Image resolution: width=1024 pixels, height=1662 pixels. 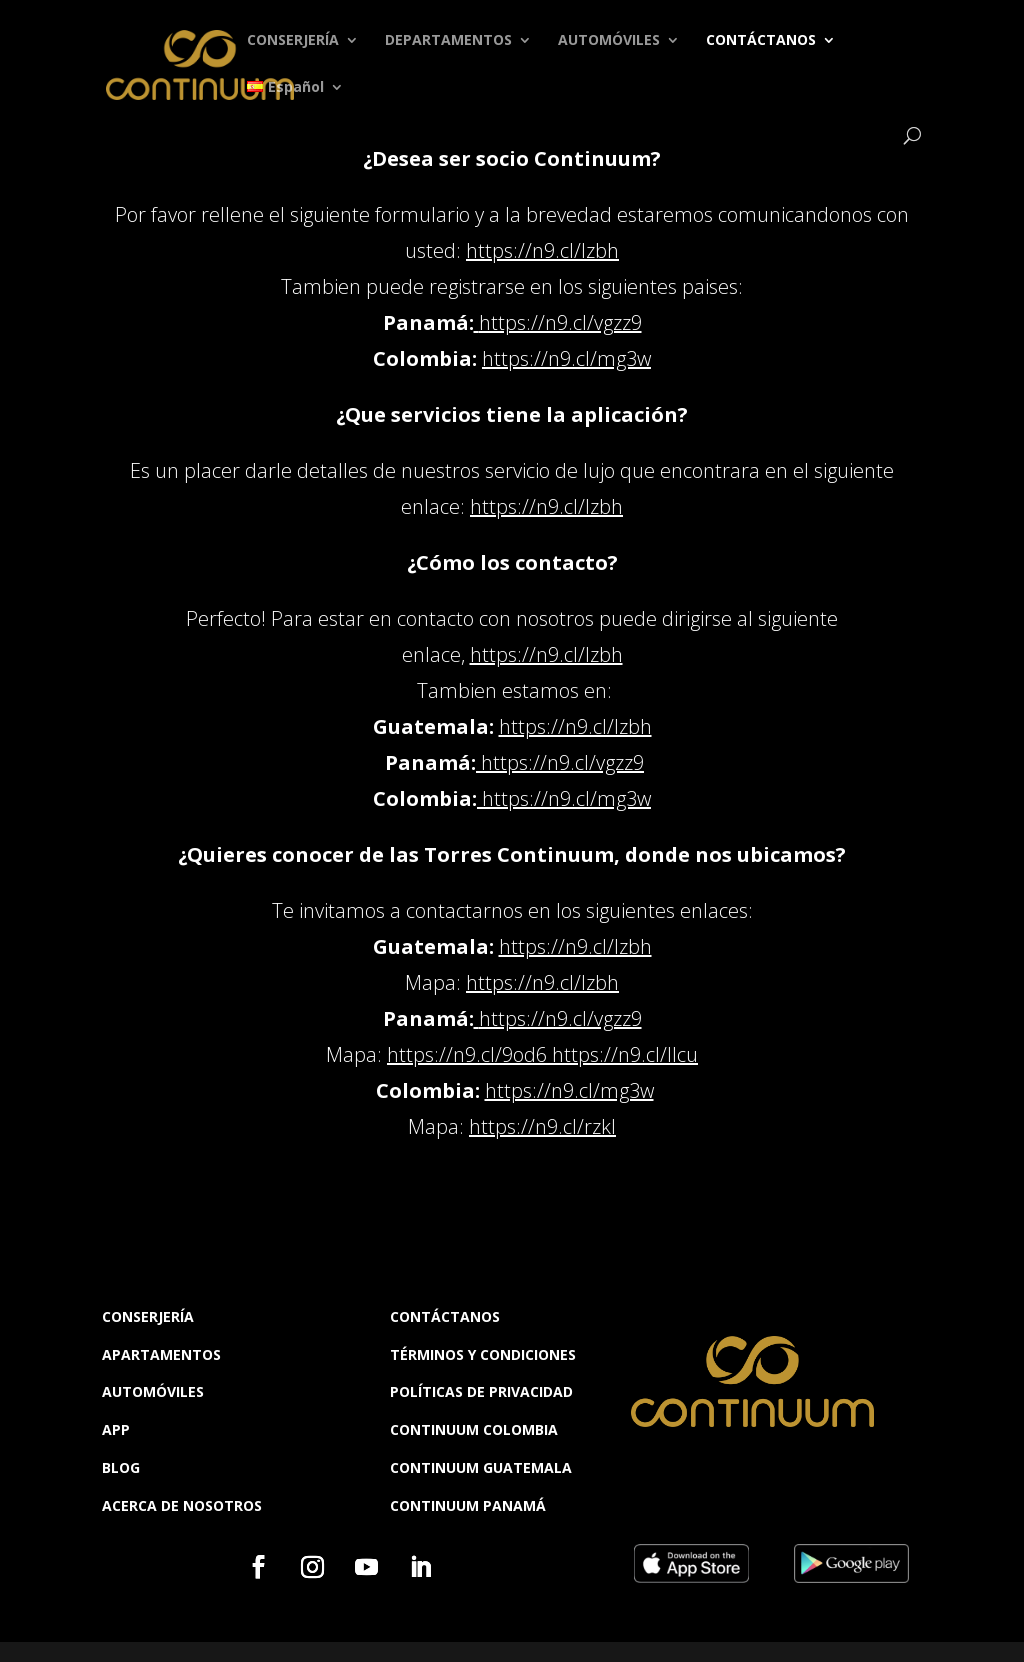 What do you see at coordinates (293, 41) in the screenshot?
I see `CONSERJERÍA` at bounding box center [293, 41].